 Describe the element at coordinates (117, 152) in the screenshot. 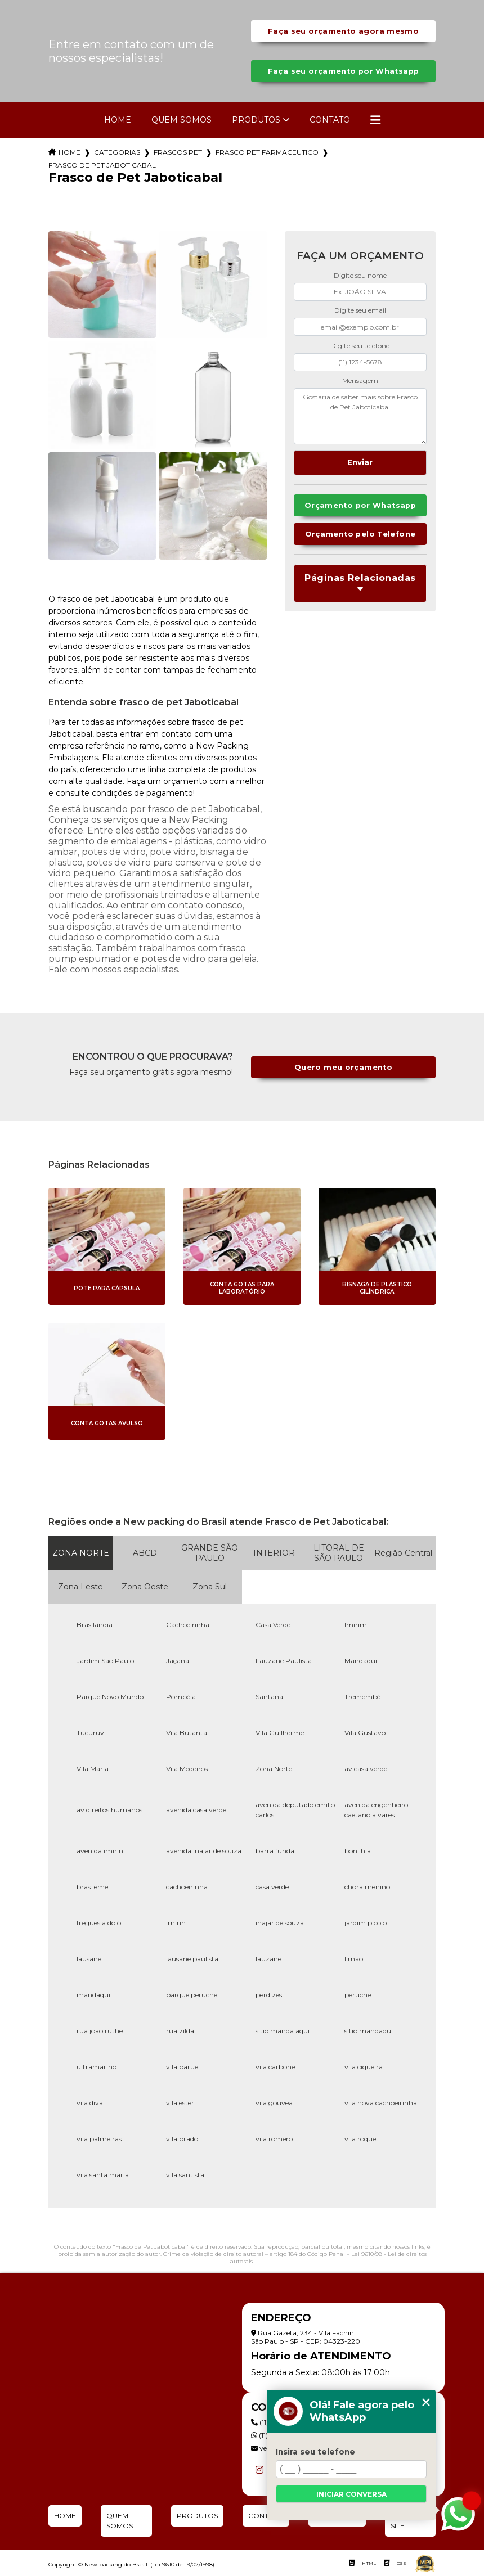

I see `Categorias` at that location.